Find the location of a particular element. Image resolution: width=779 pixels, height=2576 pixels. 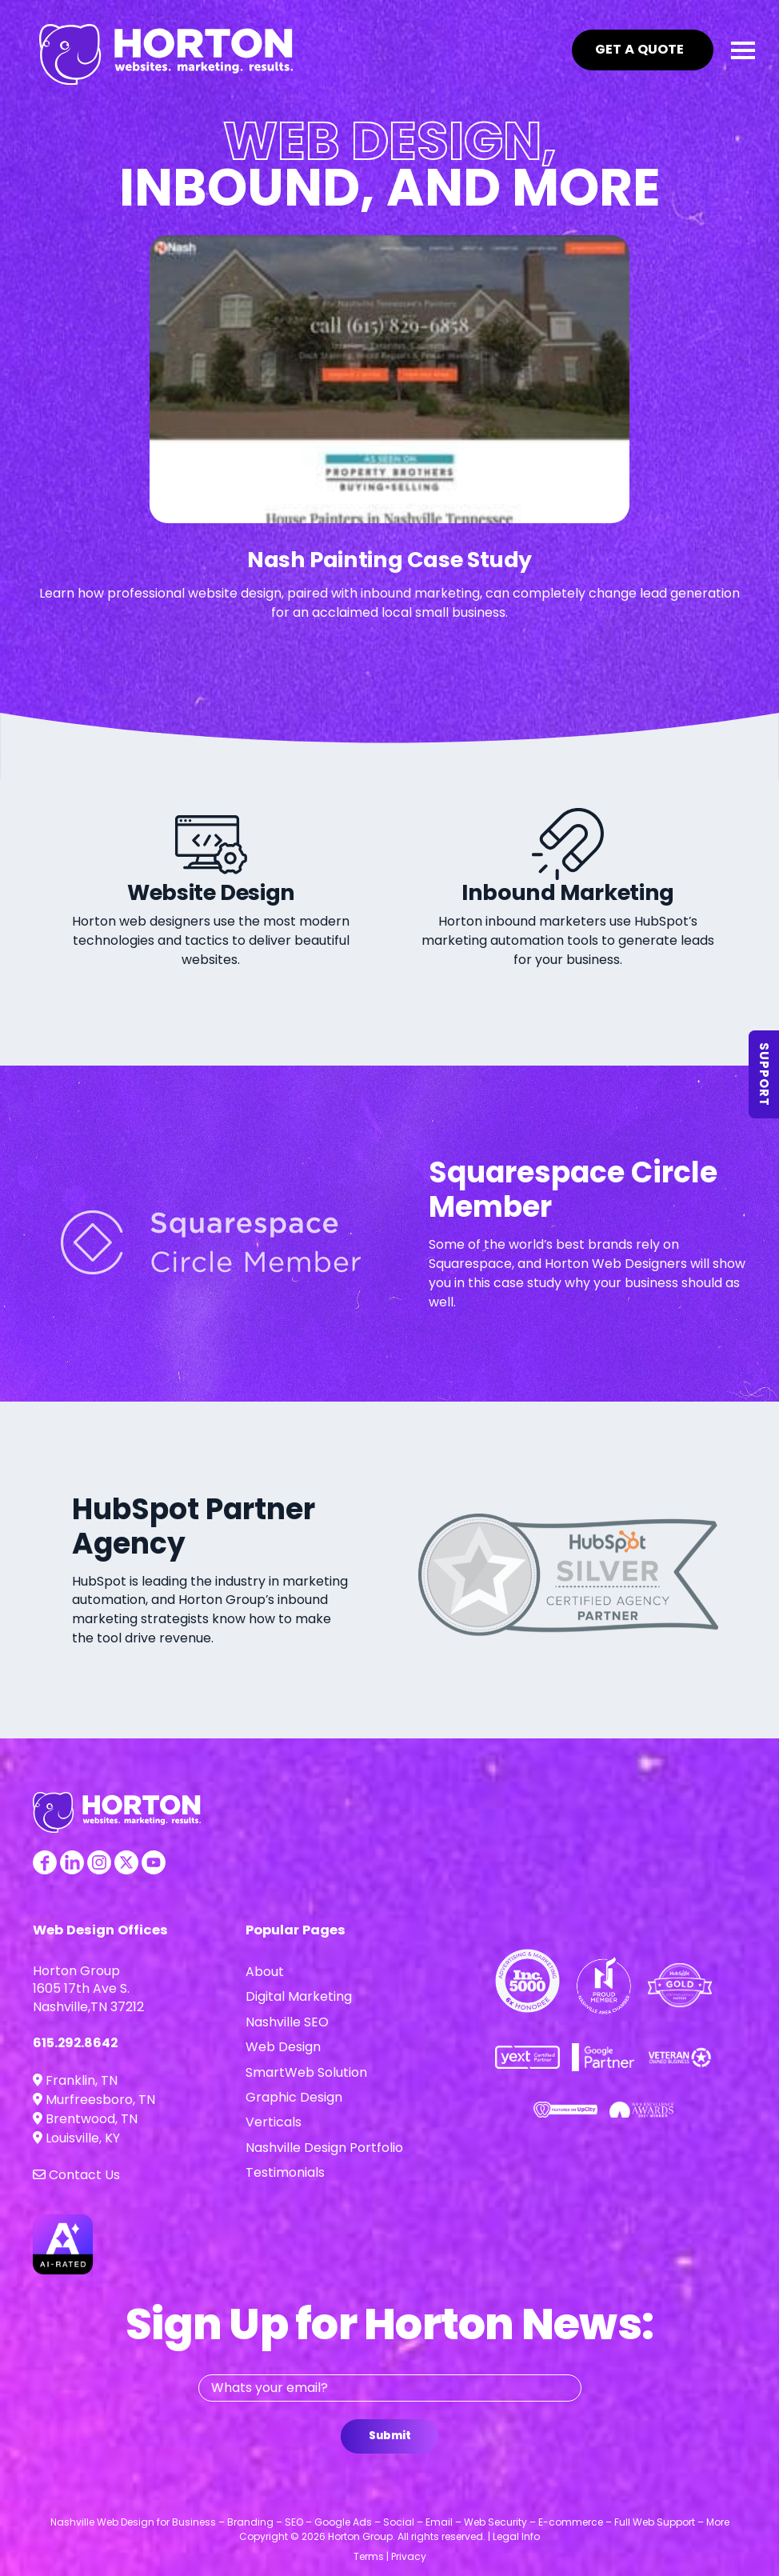

SmartWeb Solution is located at coordinates (306, 2072).